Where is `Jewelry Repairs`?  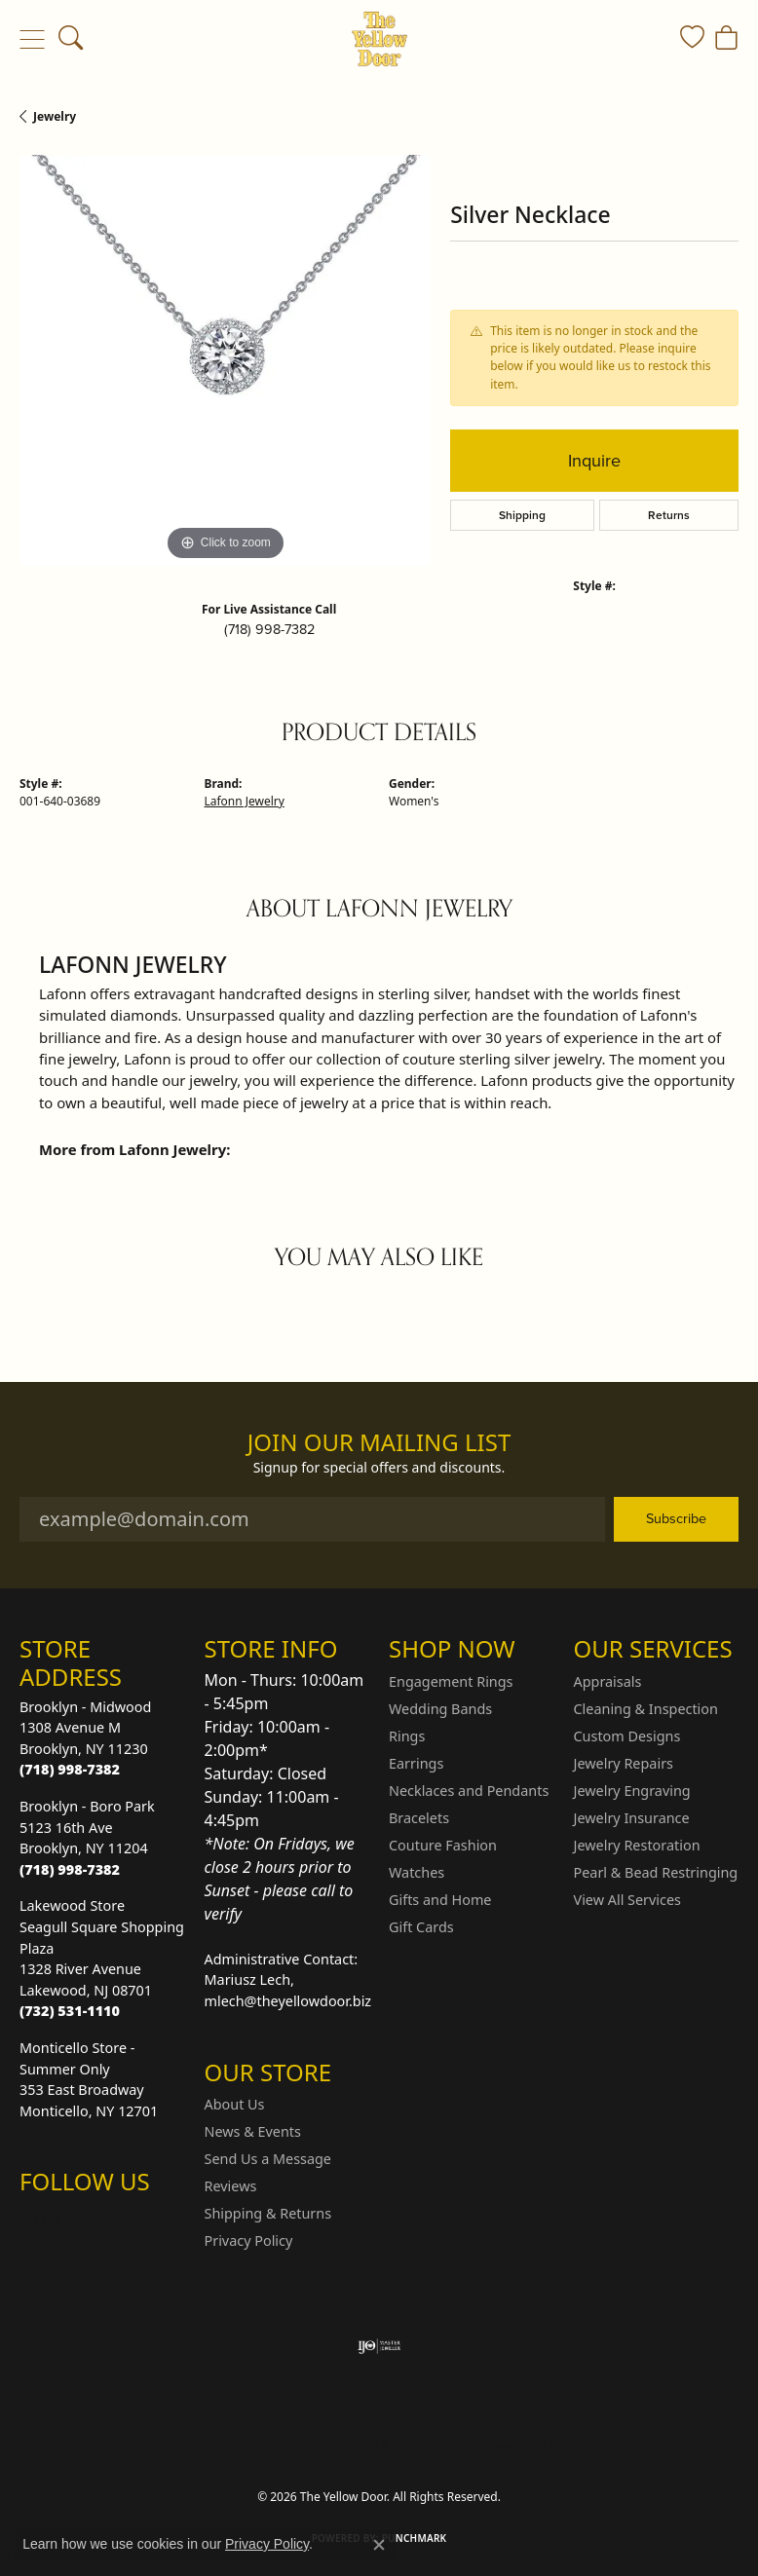
Jewelry Repairs is located at coordinates (623, 1763).